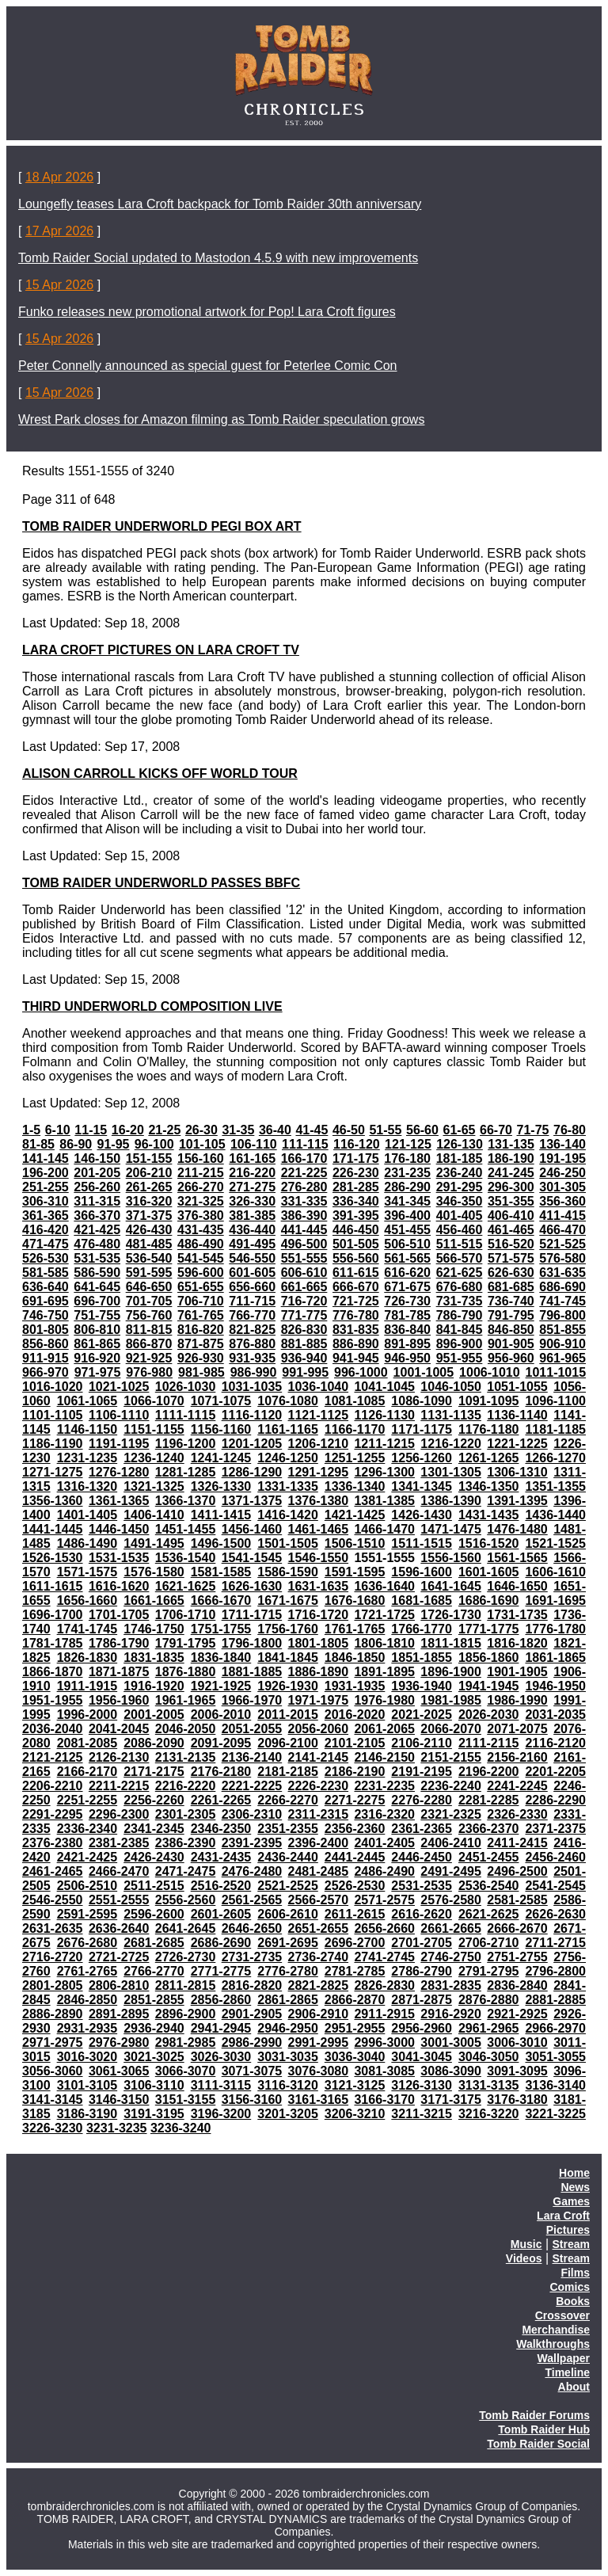 This screenshot has width=608, height=2576. Describe the element at coordinates (252, 1786) in the screenshot. I see `2221-2225` at that location.